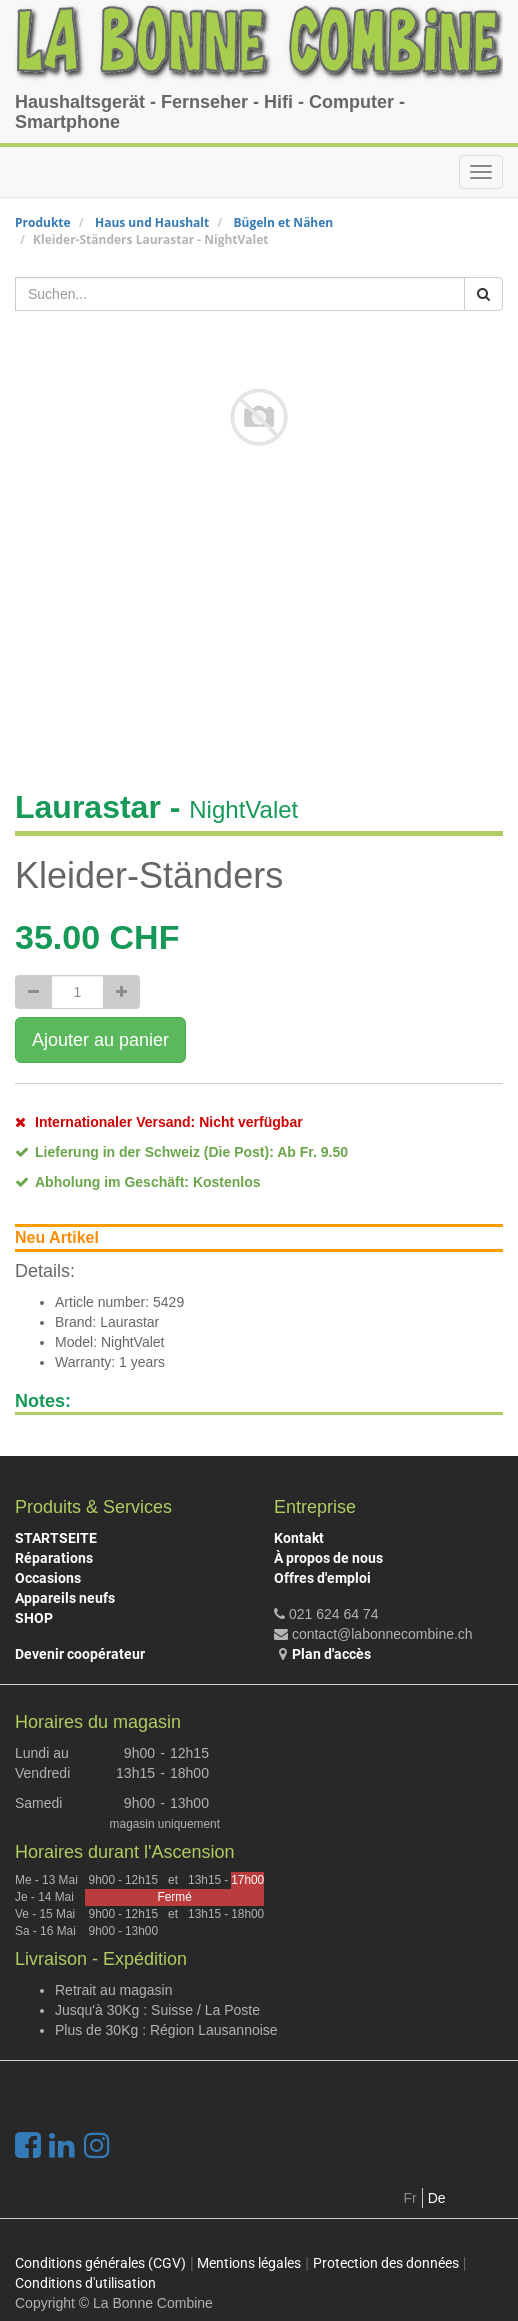 This screenshot has height=2321, width=518. Describe the element at coordinates (328, 1558) in the screenshot. I see `À propos de nous` at that location.